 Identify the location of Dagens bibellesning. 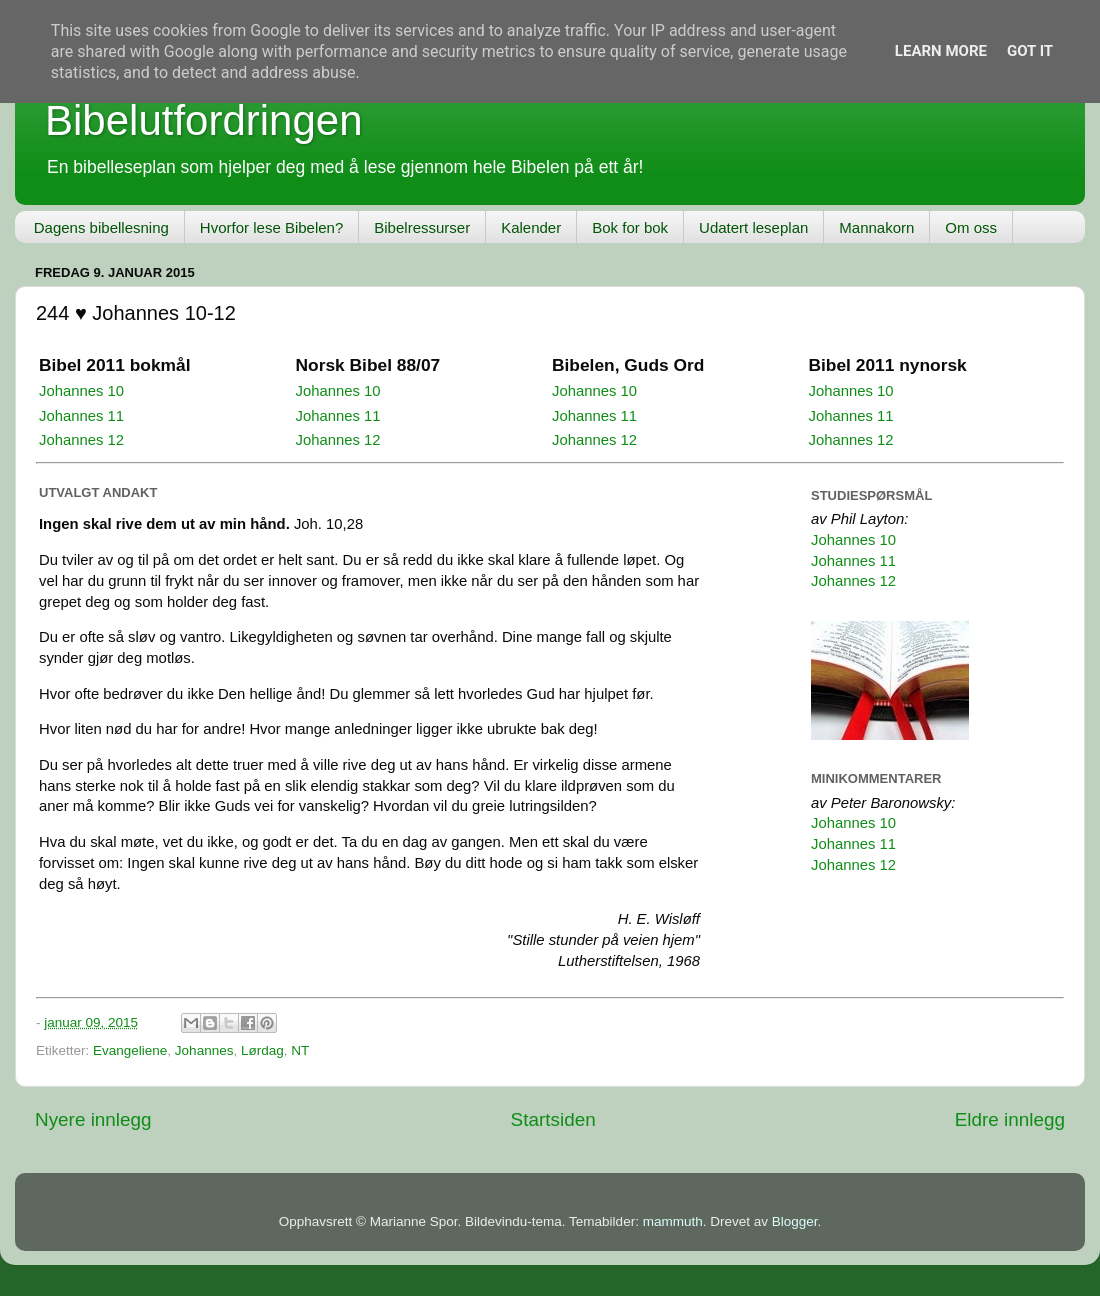
(101, 227).